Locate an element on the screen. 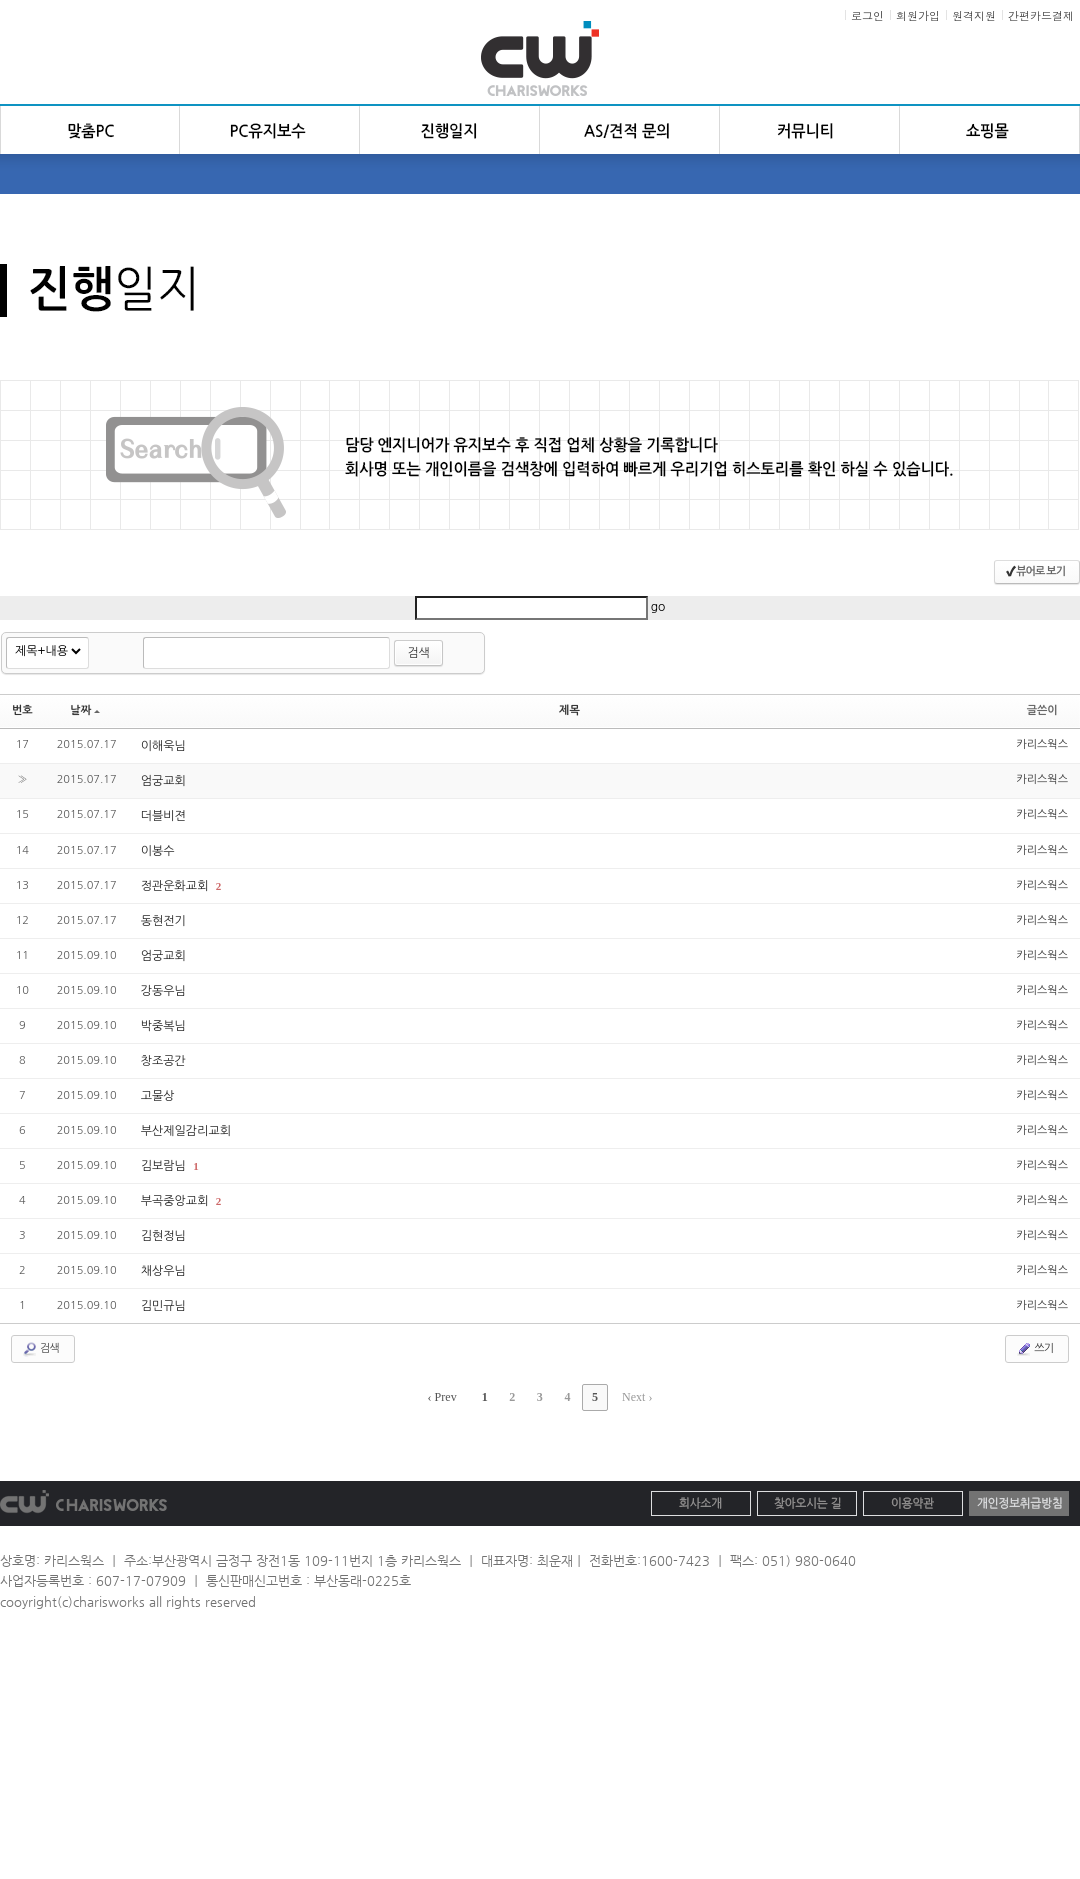 Image resolution: width=1080 pixels, height=1879 pixels. ‹ Prev is located at coordinates (442, 1397).